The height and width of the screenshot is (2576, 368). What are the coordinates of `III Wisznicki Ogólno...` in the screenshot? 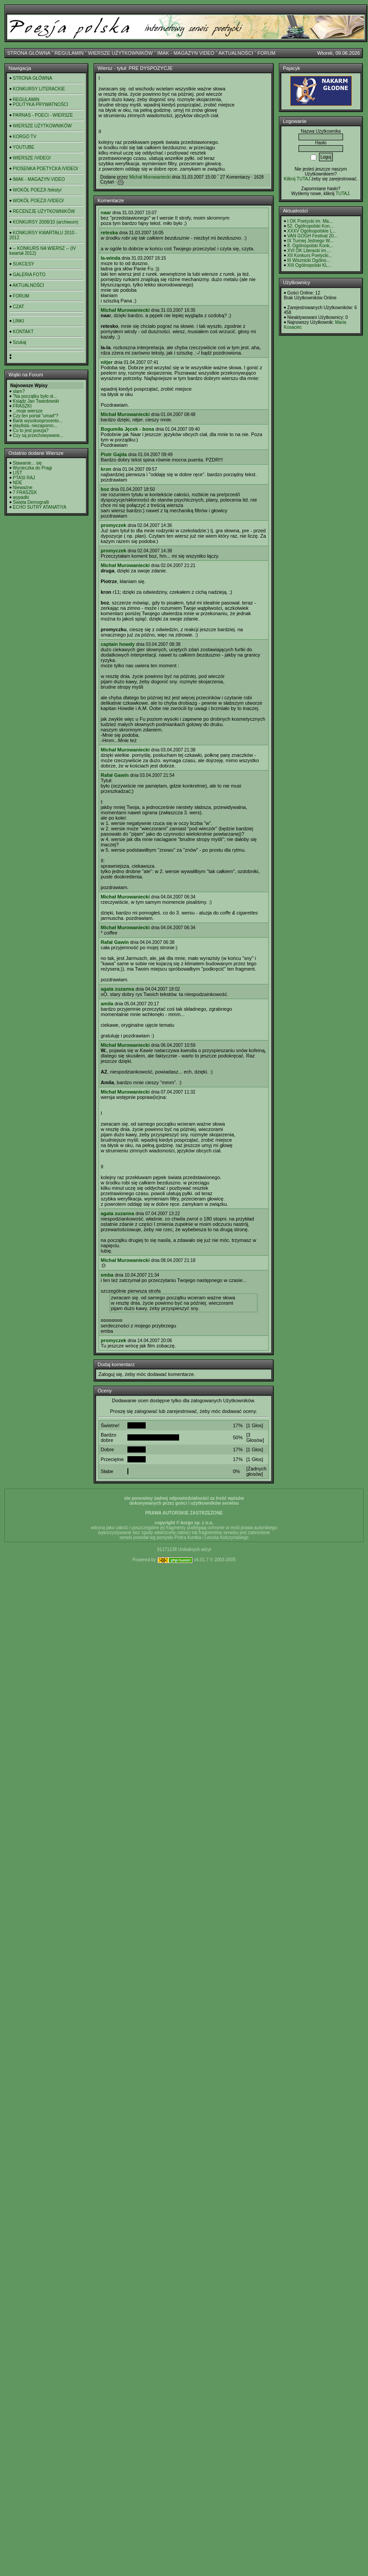 It's located at (308, 260).